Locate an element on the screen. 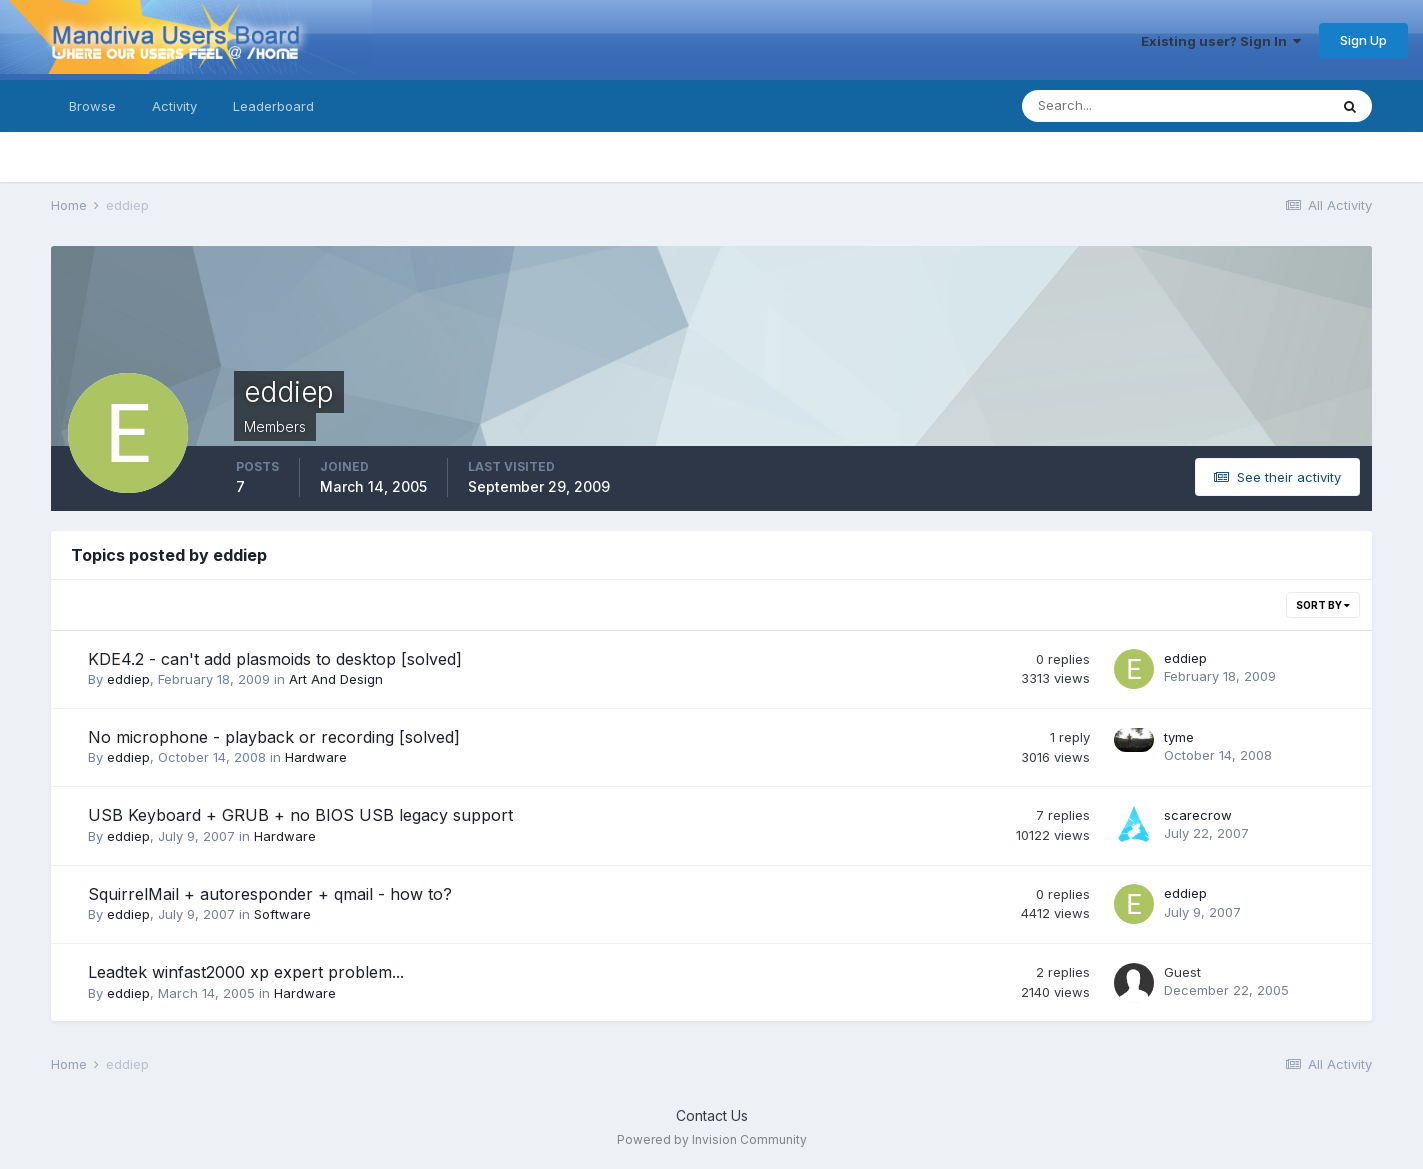 Image resolution: width=1423 pixels, height=1169 pixels. USB Keyboard + GRUB + no BIOS USB legacy support is located at coordinates (300, 815).